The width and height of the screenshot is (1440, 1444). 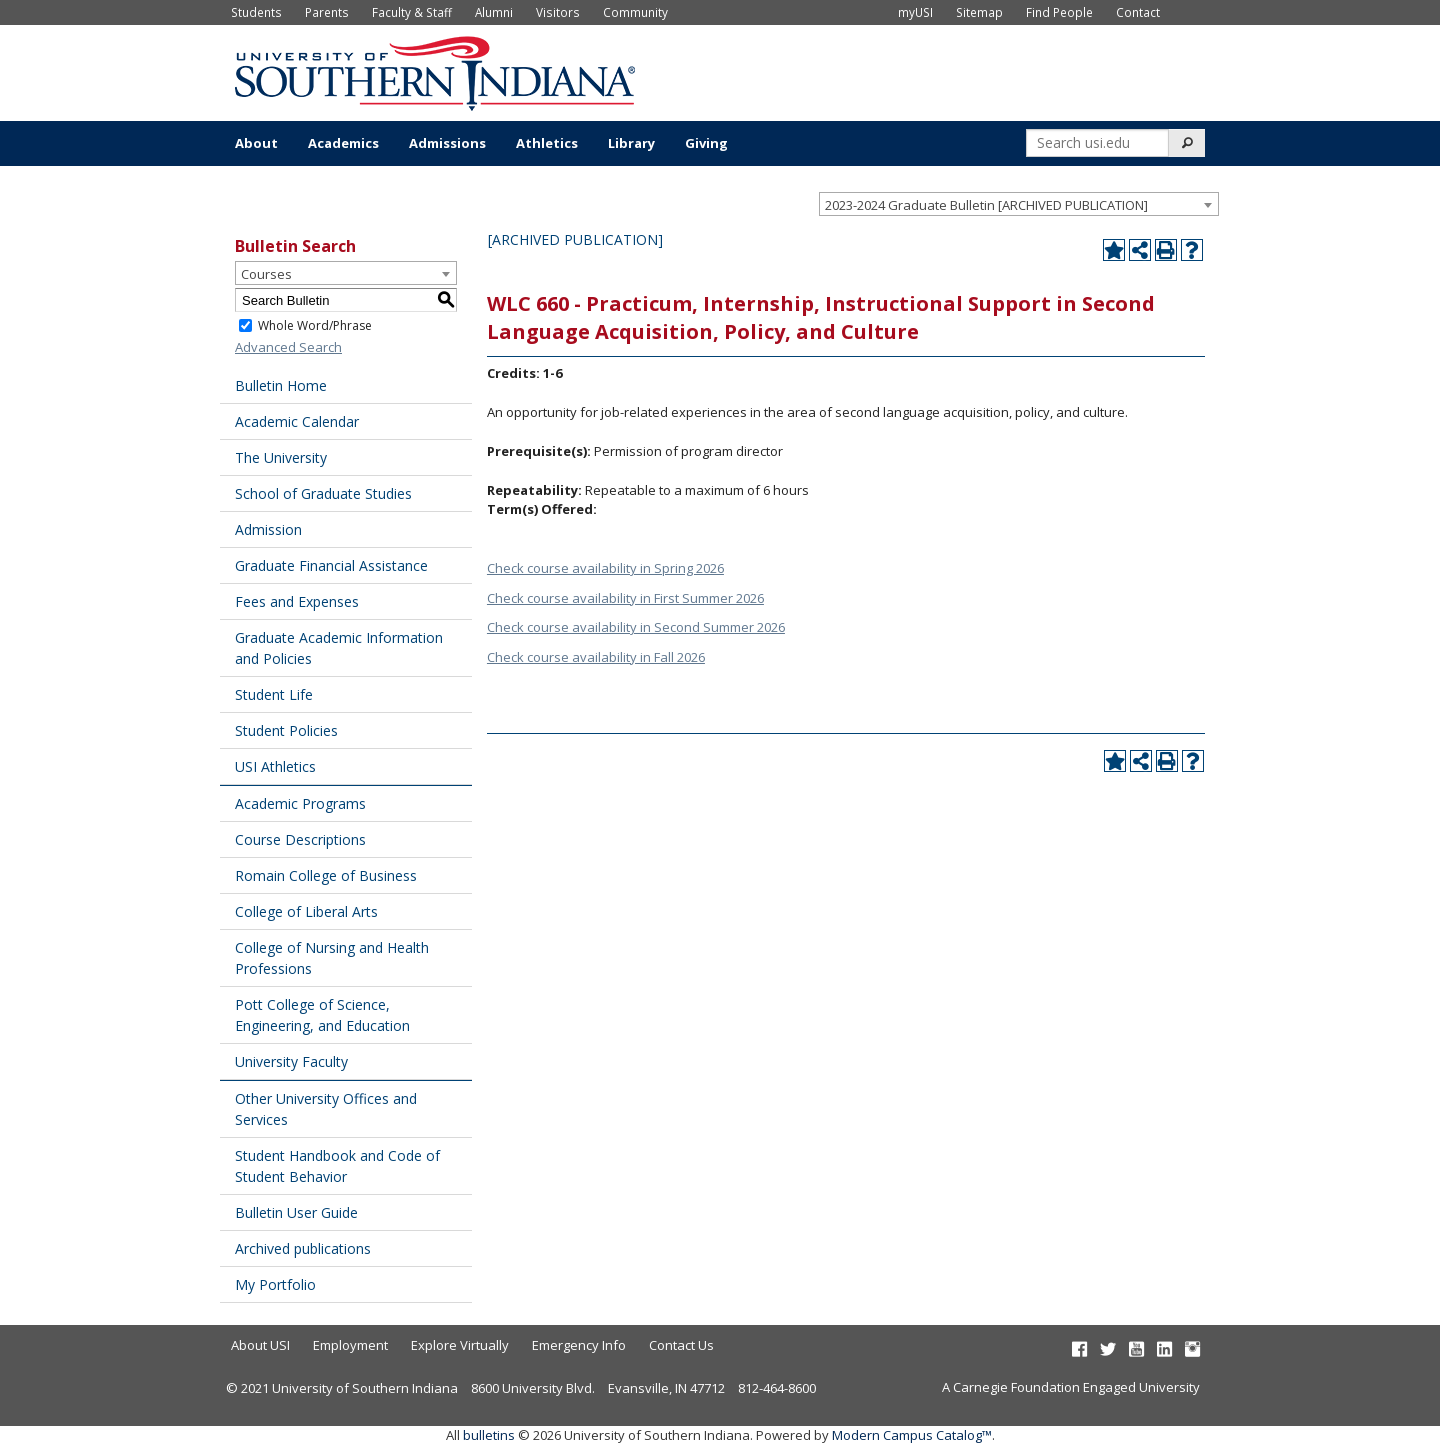 I want to click on Check course availability in Second Summer 2026, so click(x=636, y=627).